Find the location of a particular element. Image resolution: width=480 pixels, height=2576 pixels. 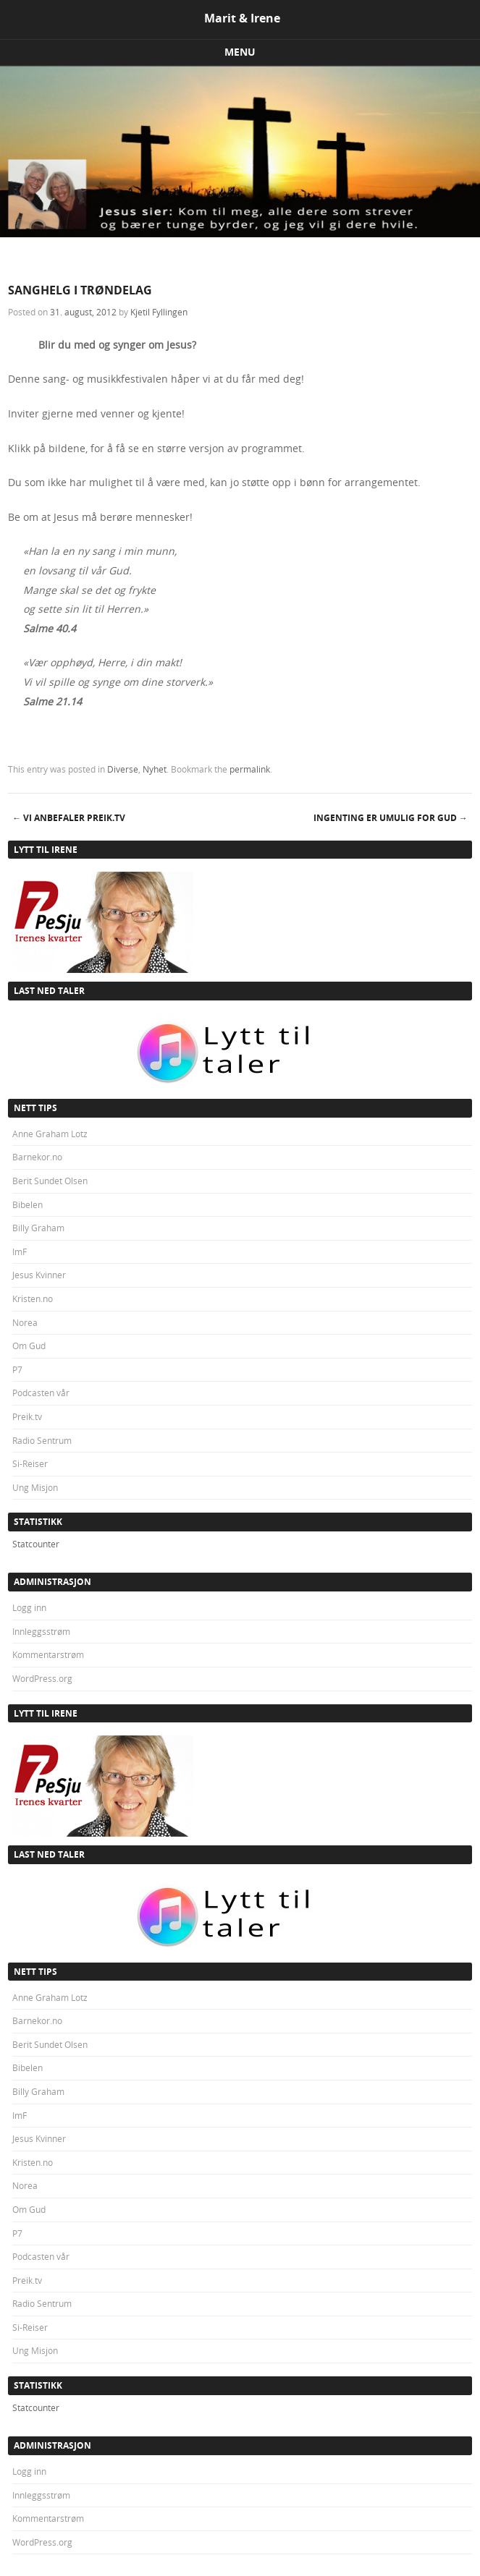

Kristen.no is located at coordinates (32, 1298).